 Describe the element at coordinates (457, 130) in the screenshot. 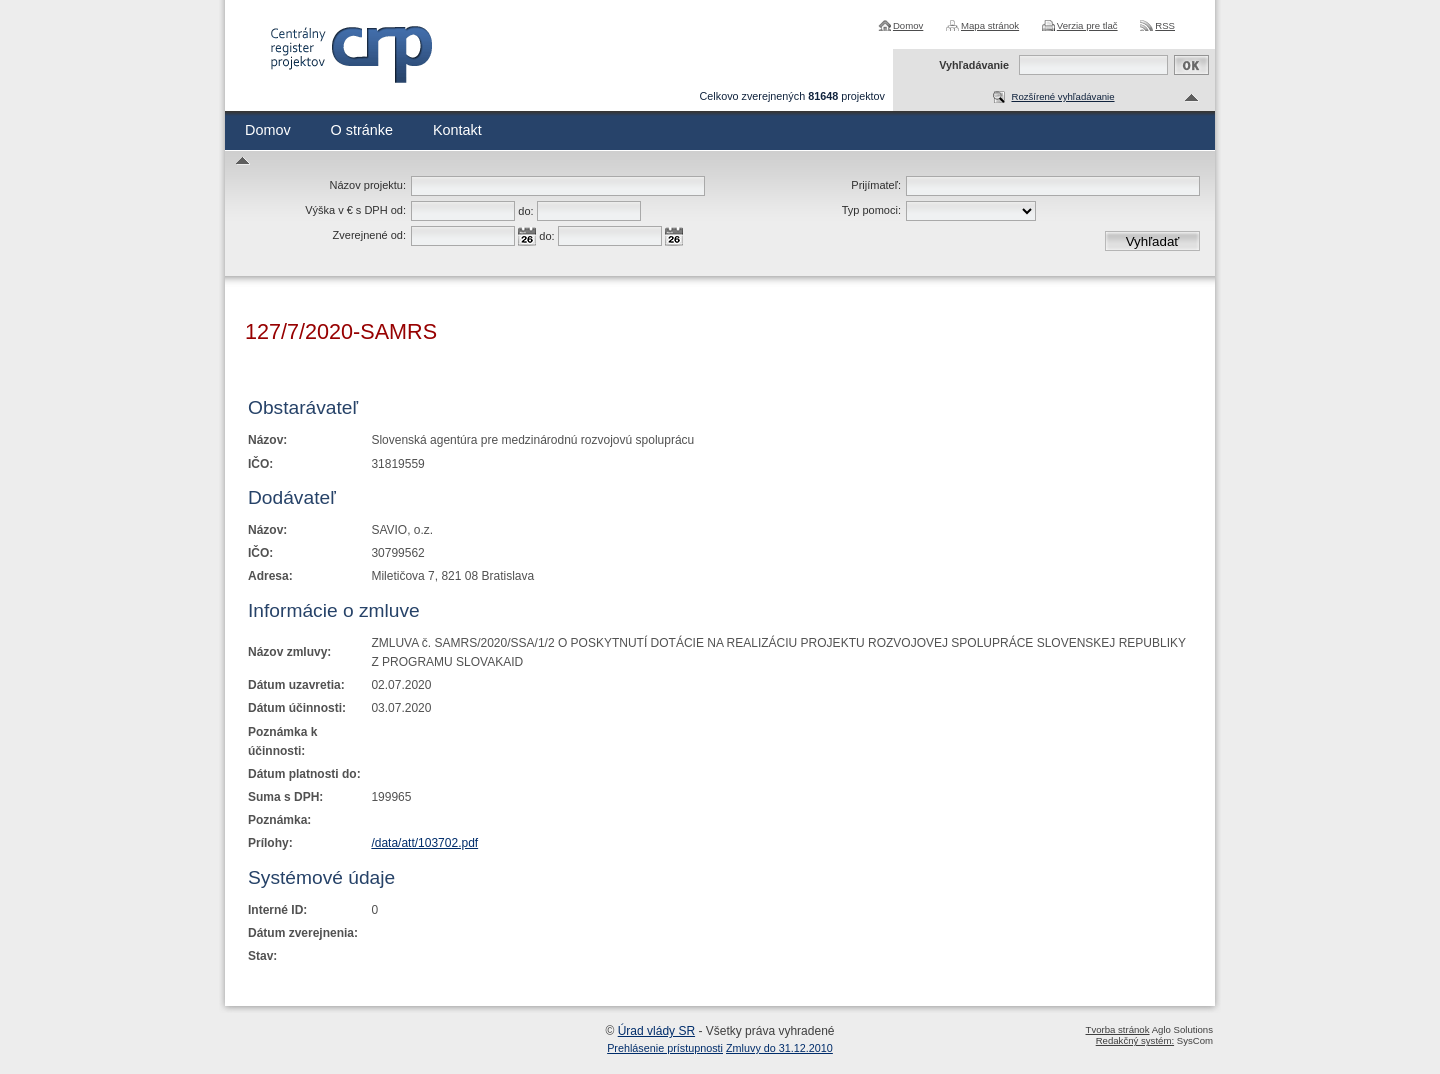

I see `Kontakt` at that location.